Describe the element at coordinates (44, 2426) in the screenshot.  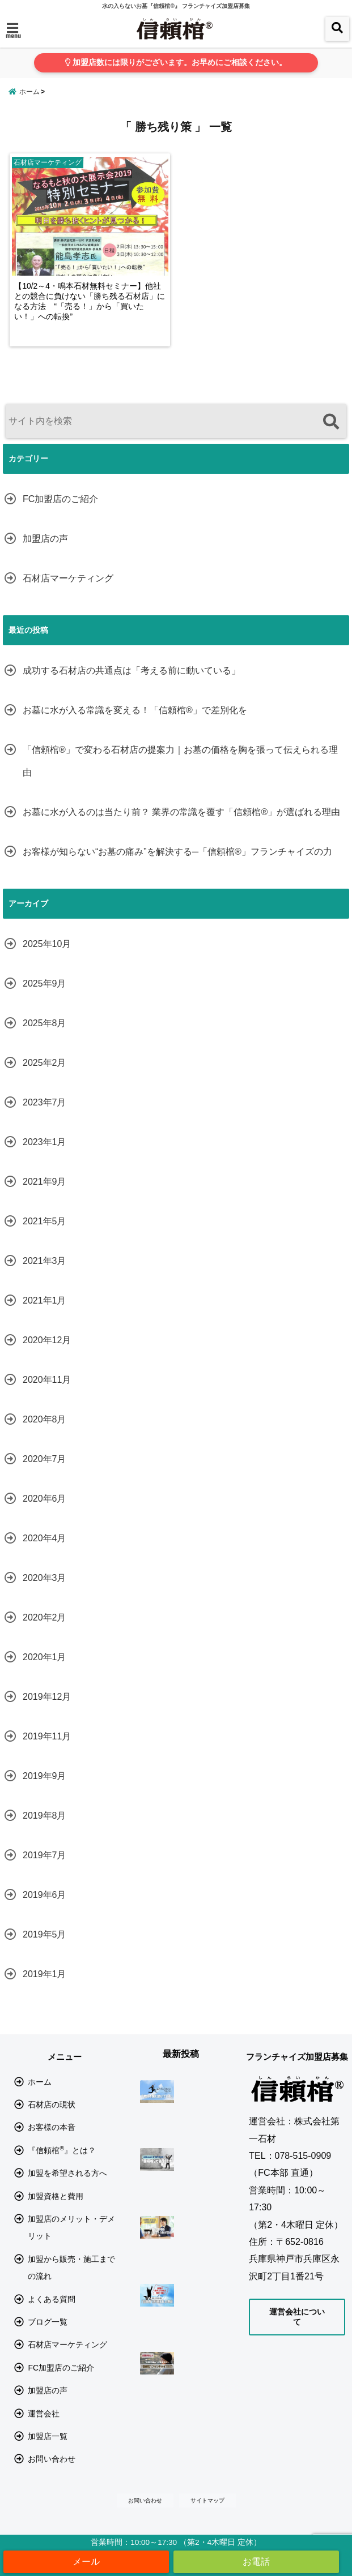
I see `運営会社` at that location.